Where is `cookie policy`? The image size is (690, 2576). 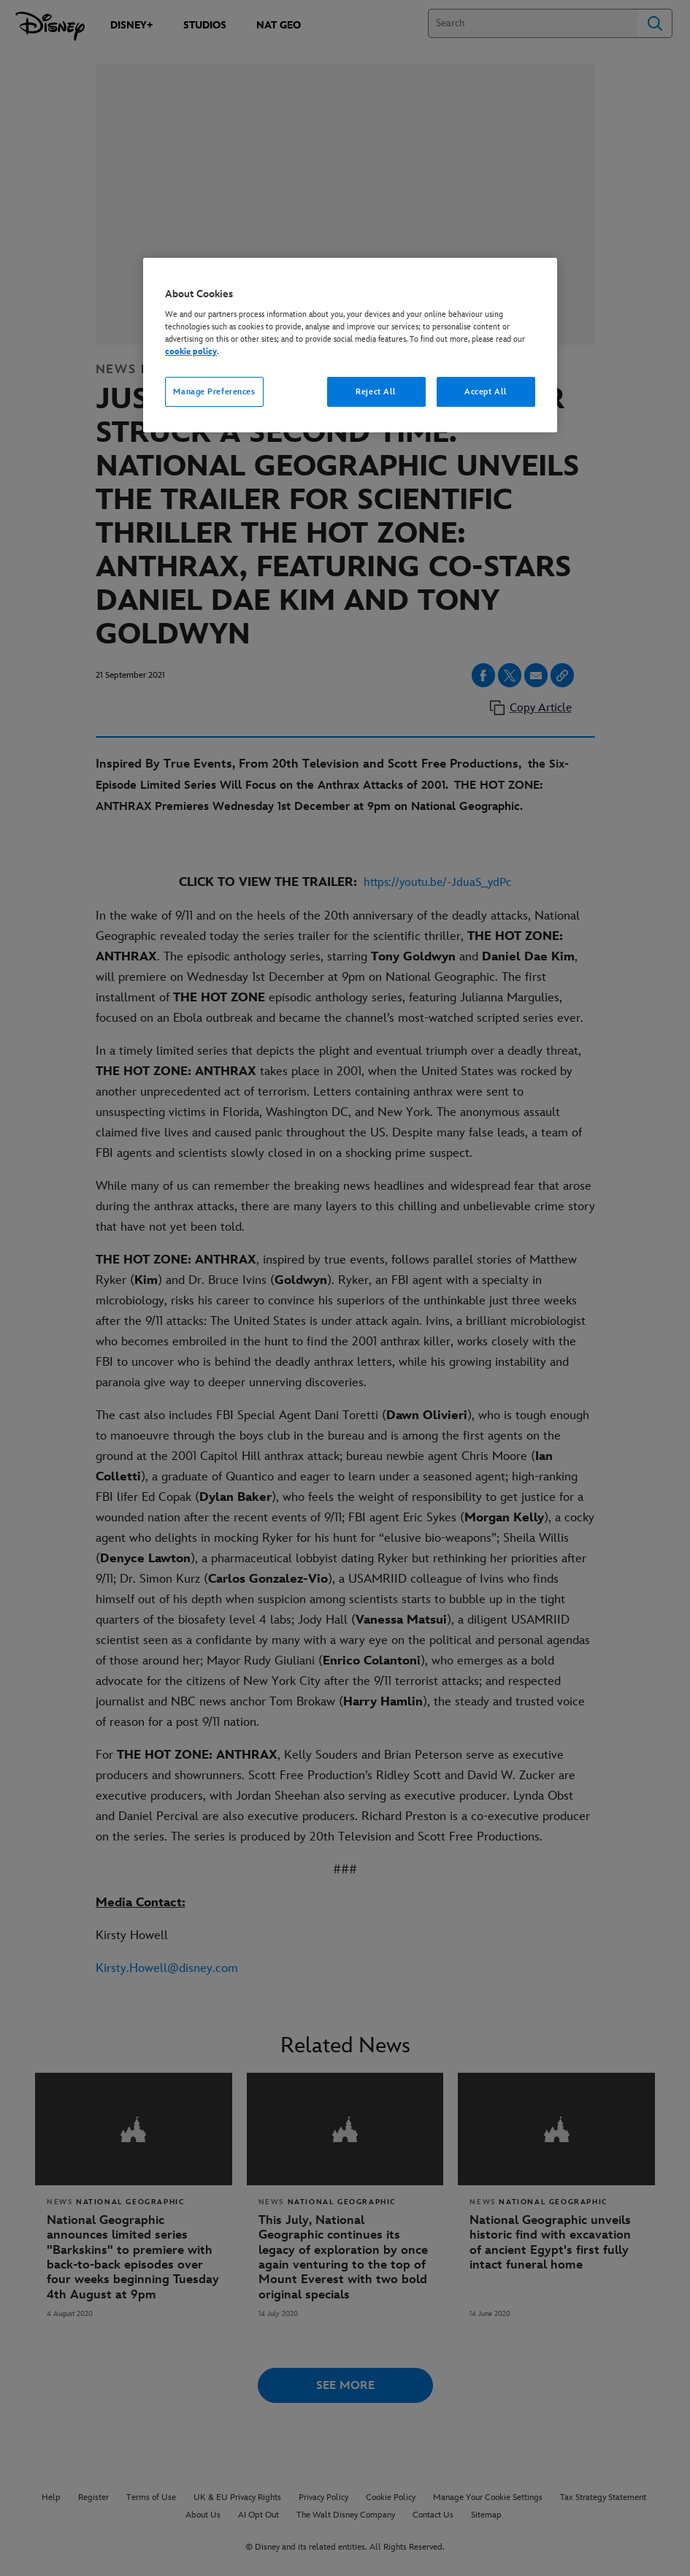
cookie policy is located at coordinates (191, 351).